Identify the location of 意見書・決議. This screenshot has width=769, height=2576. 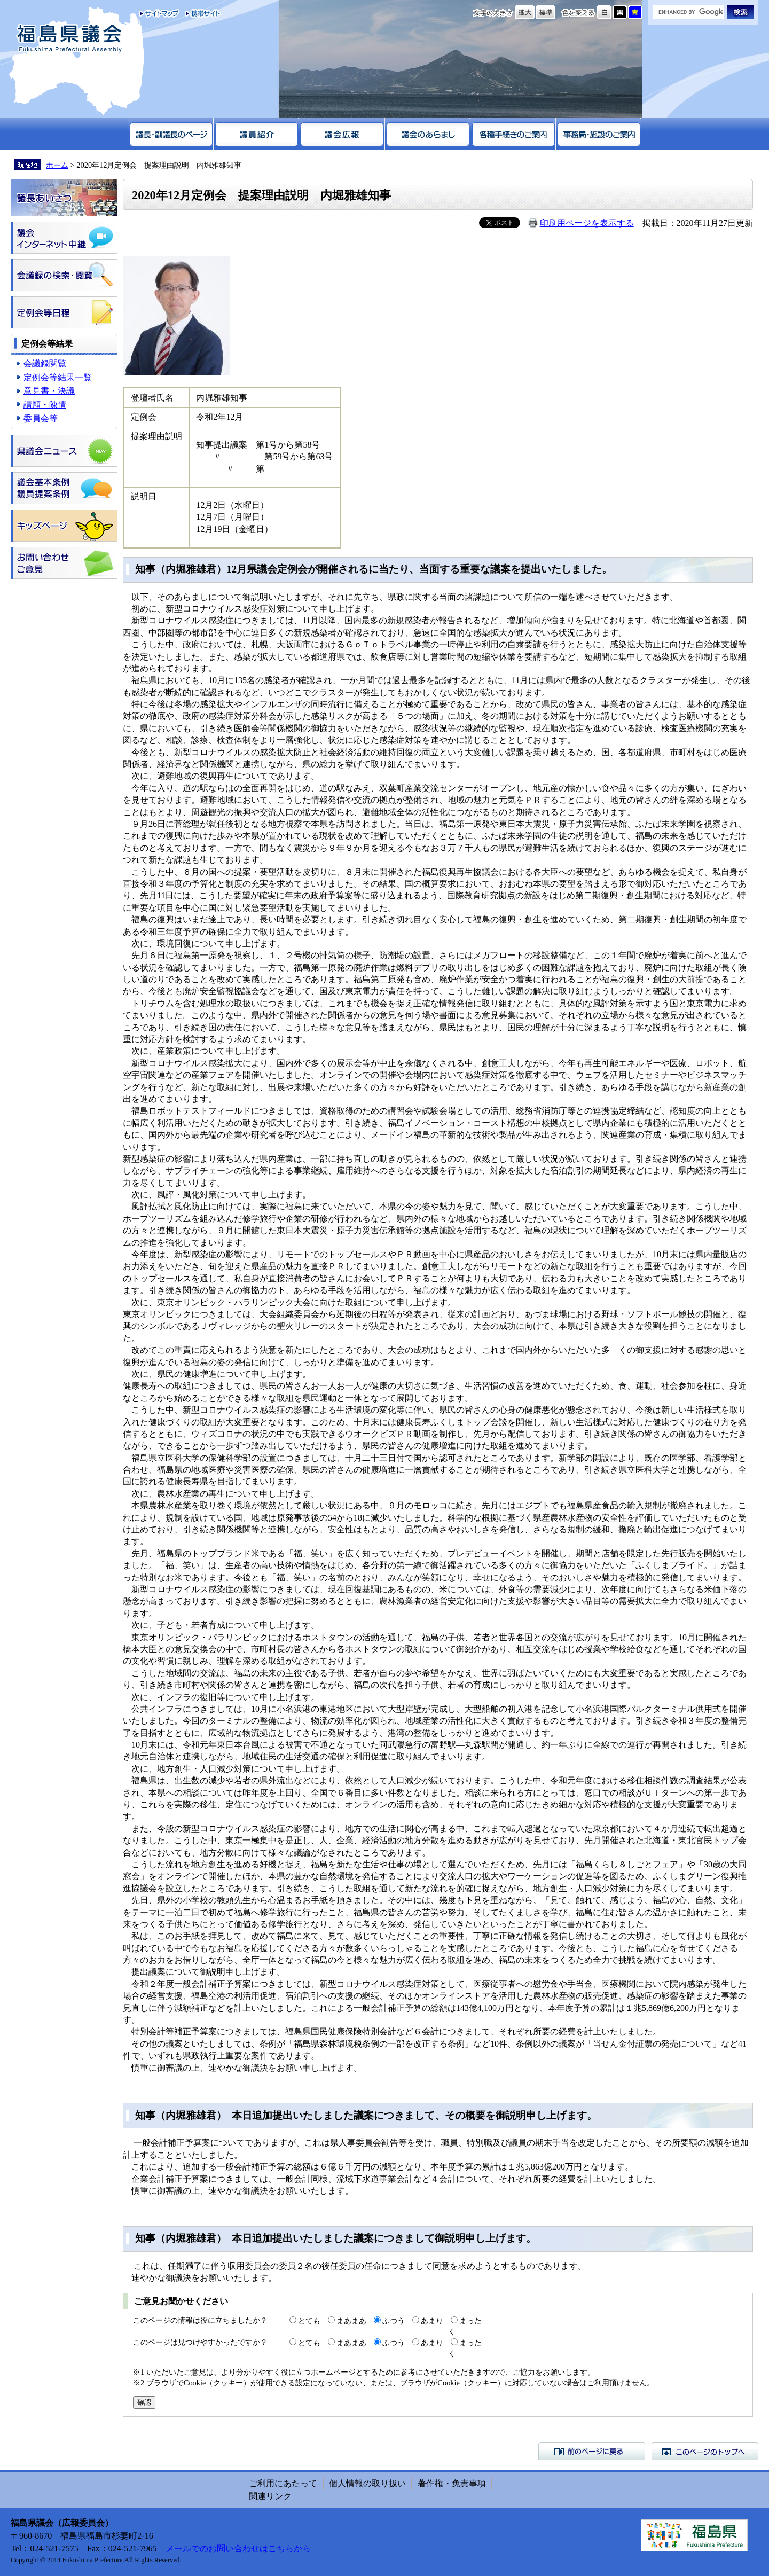
(49, 390).